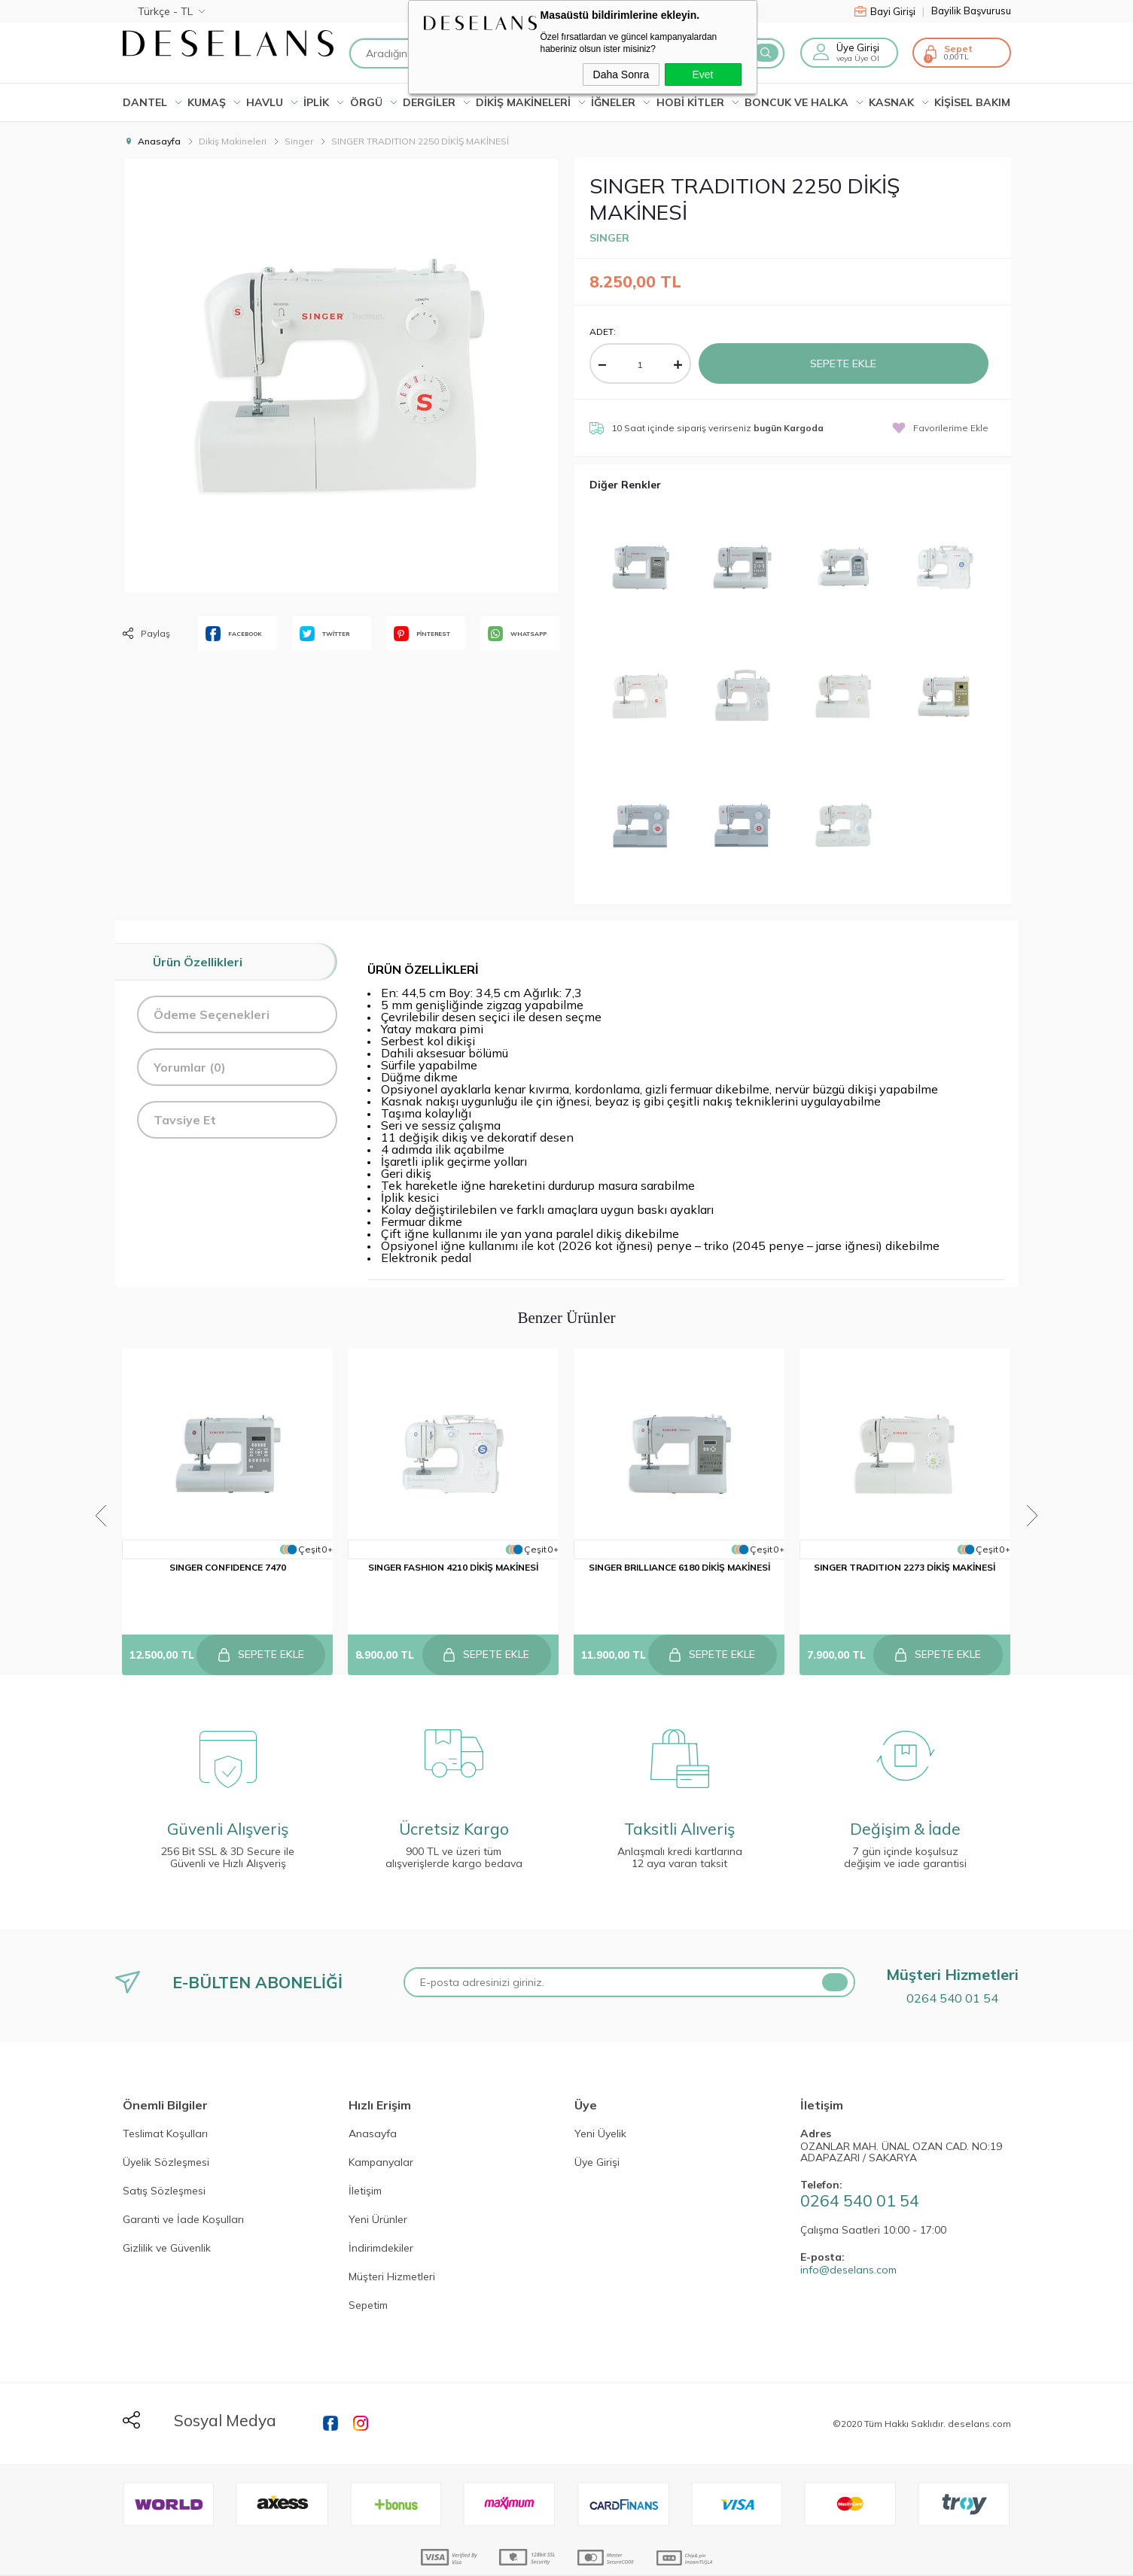  Describe the element at coordinates (234, 633) in the screenshot. I see `FACEBOOK` at that location.